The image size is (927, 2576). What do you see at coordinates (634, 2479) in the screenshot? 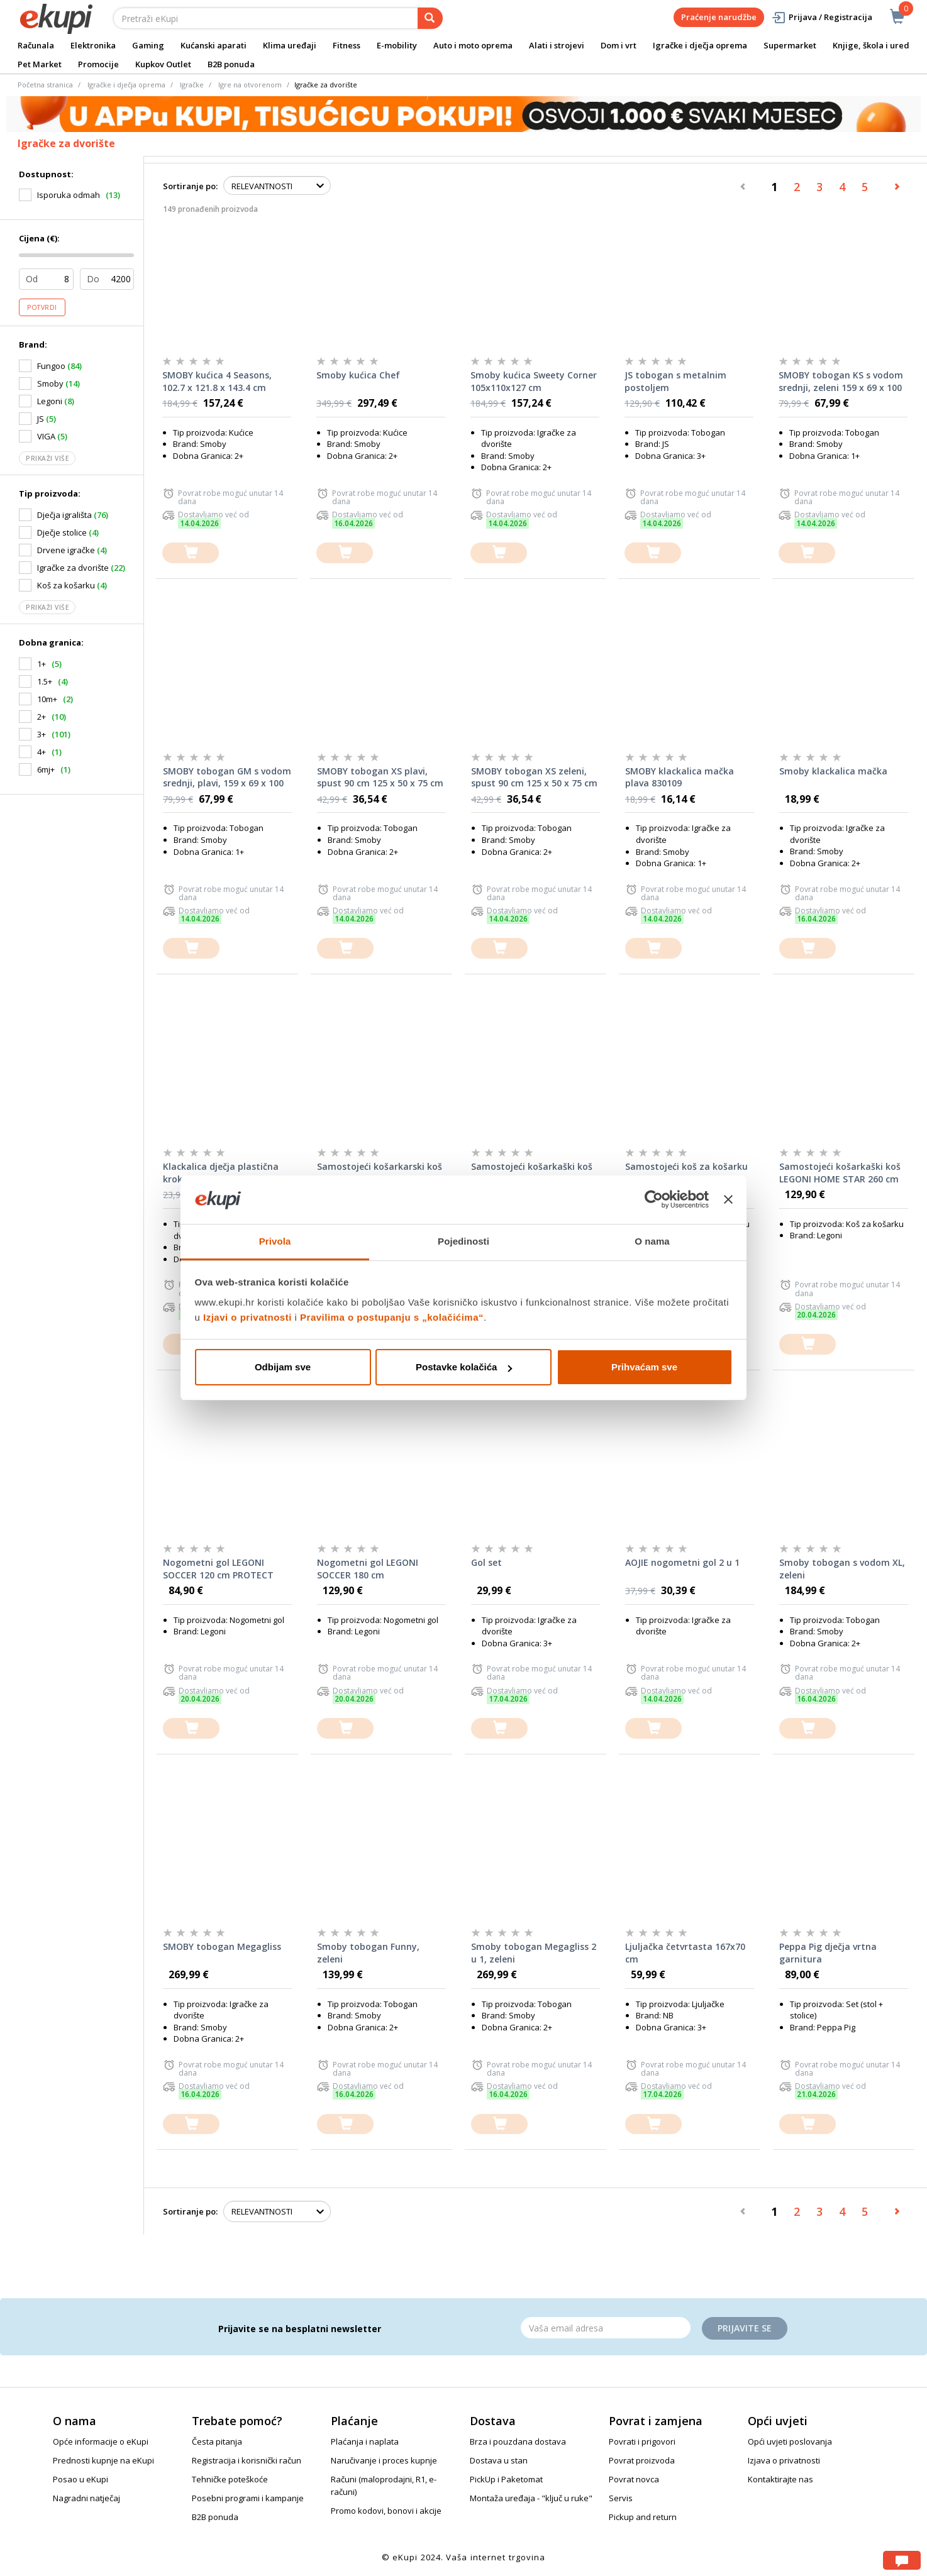
I see `Povrat novca` at bounding box center [634, 2479].